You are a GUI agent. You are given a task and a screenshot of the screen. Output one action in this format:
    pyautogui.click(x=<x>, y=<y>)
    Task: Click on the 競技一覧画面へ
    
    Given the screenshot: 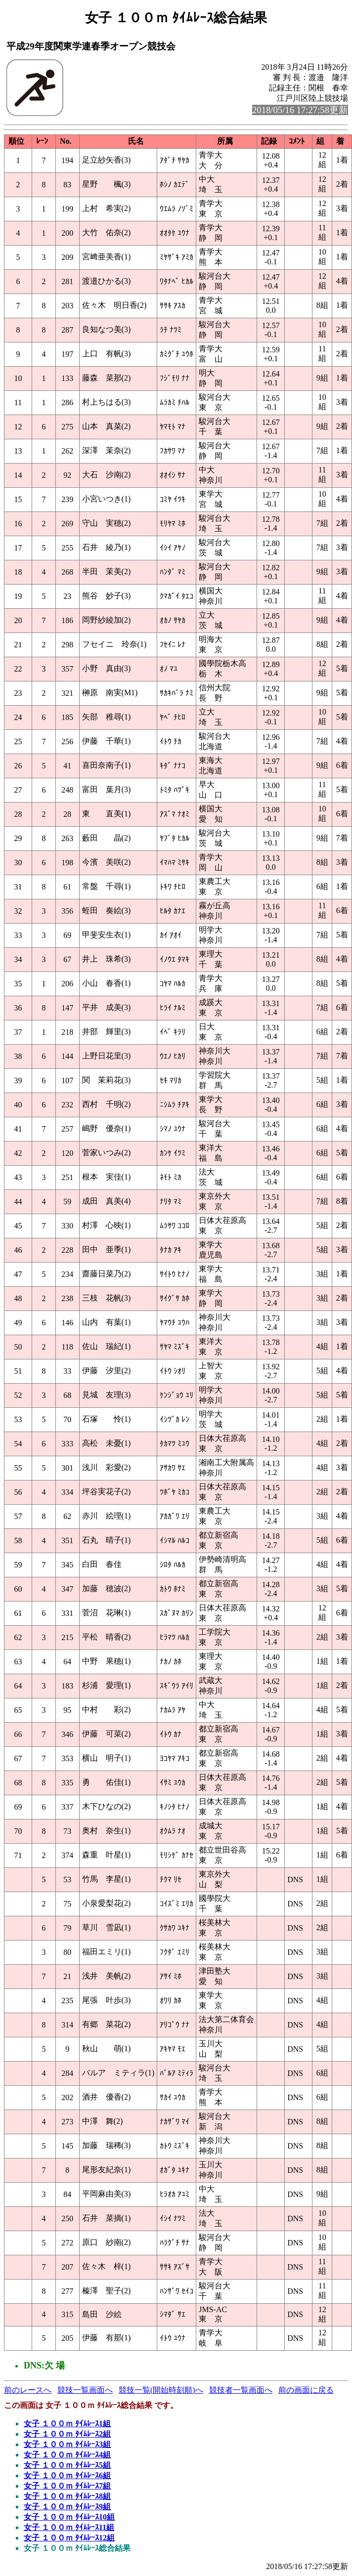 What is the action you would take?
    pyautogui.click(x=85, y=2390)
    